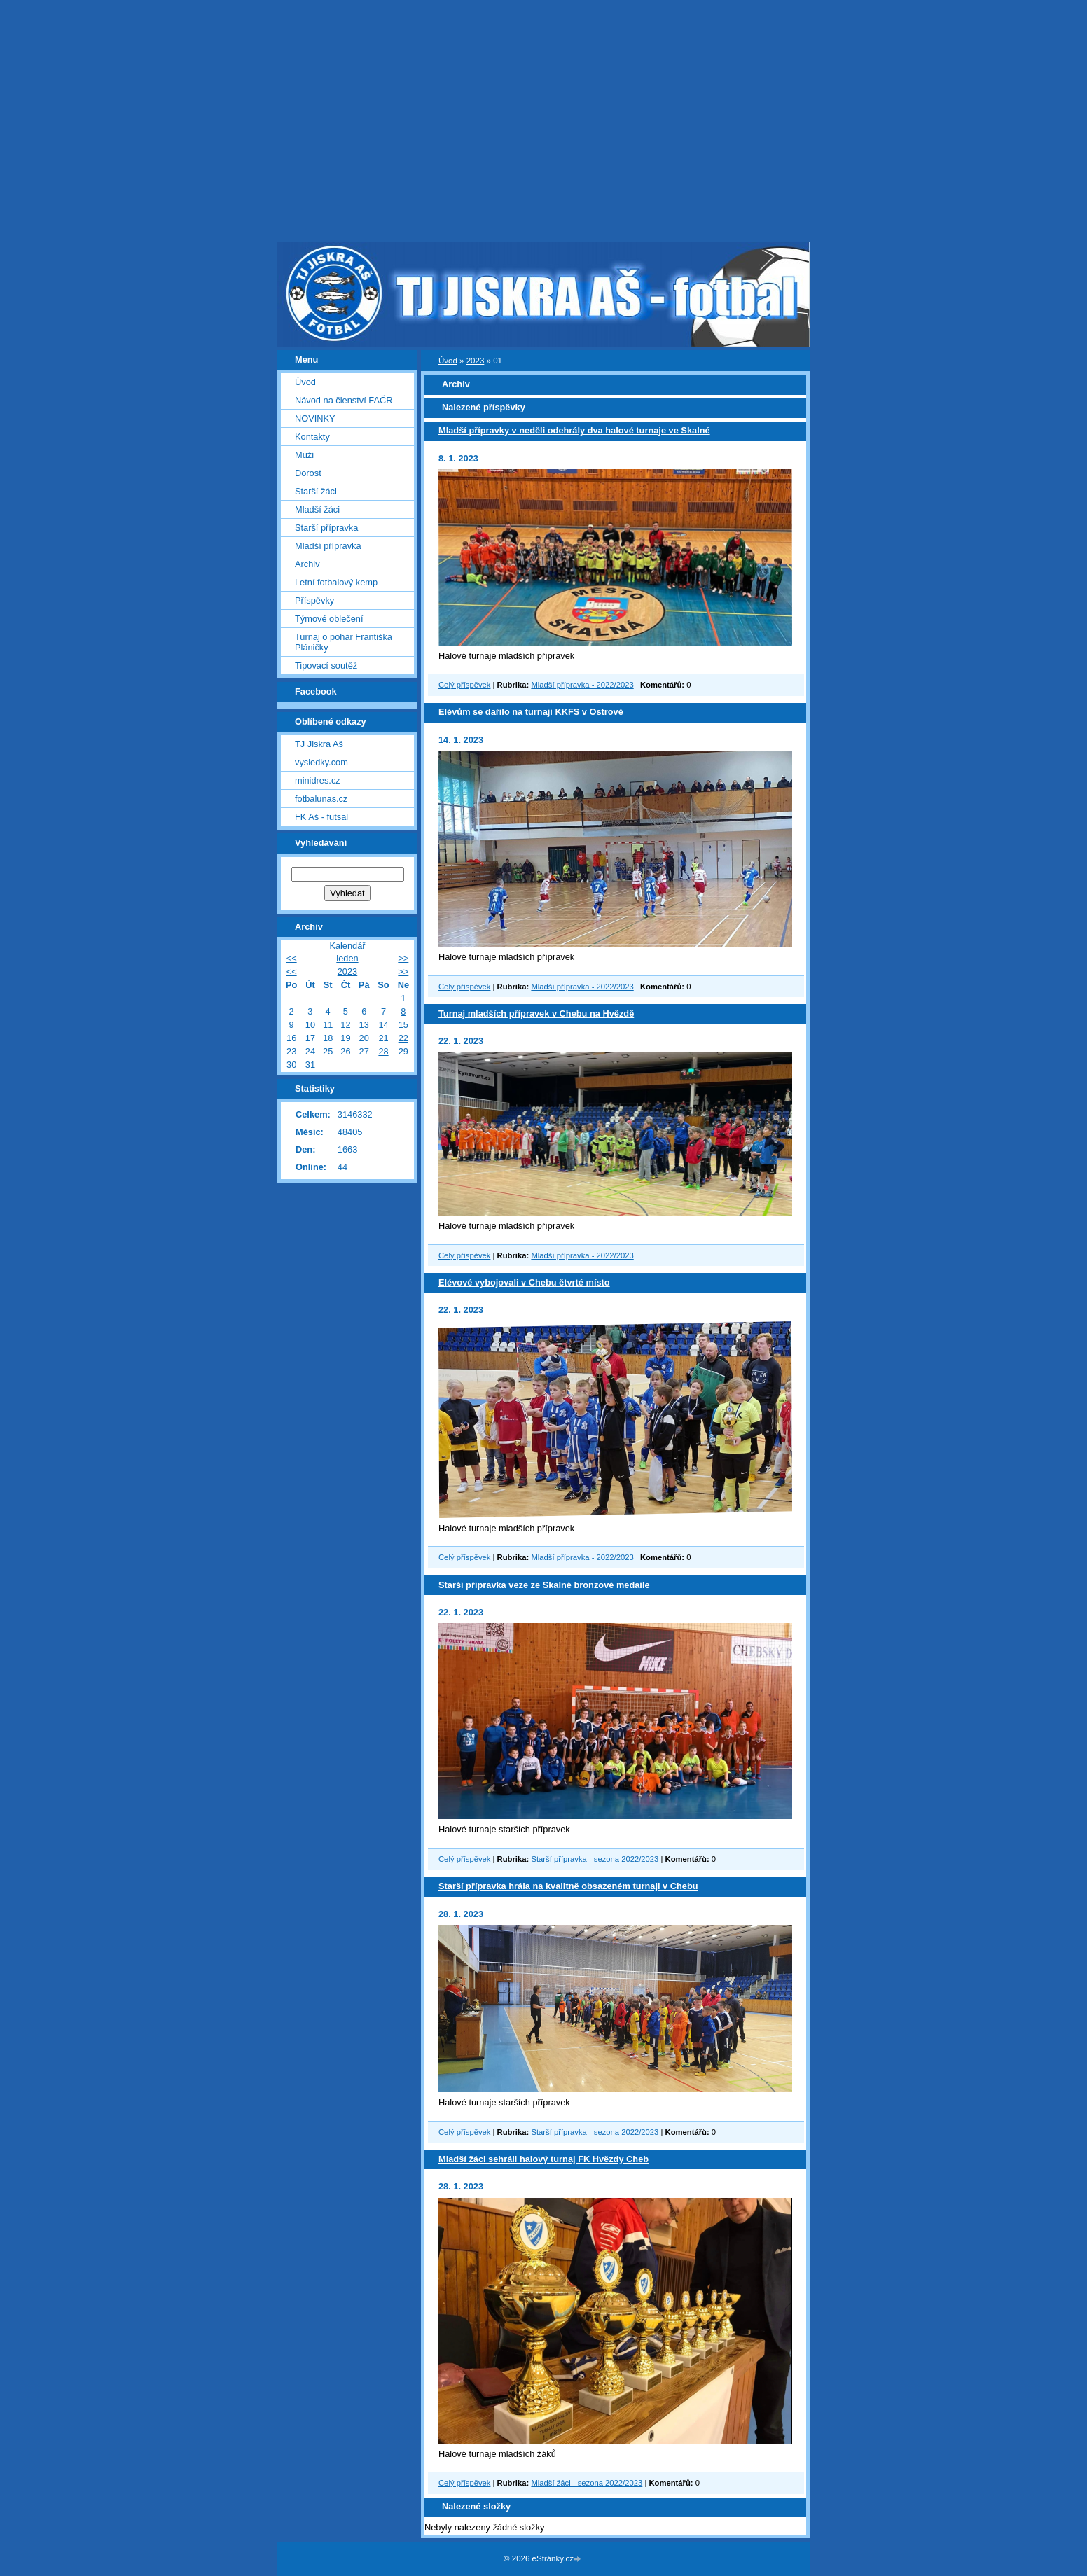 The image size is (1087, 2576). Describe the element at coordinates (321, 762) in the screenshot. I see `vysledky.com` at that location.